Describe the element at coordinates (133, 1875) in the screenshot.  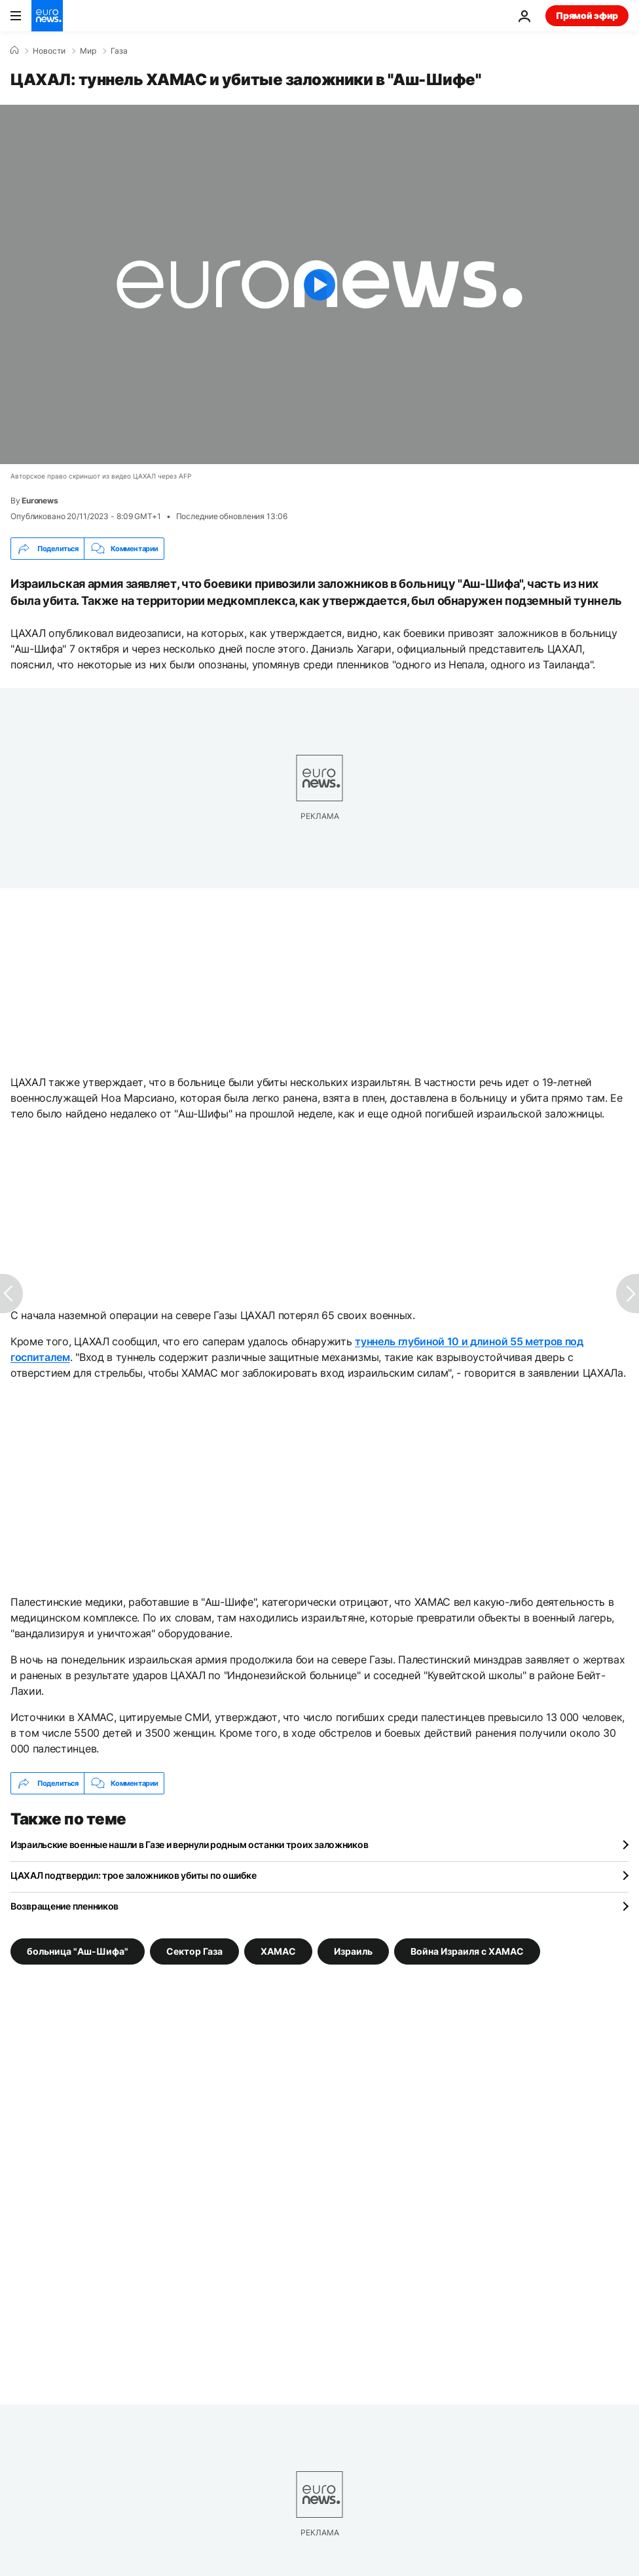
I see `ЦАХАЛ подтвердил: трое заложников убиты по ошибке` at that location.